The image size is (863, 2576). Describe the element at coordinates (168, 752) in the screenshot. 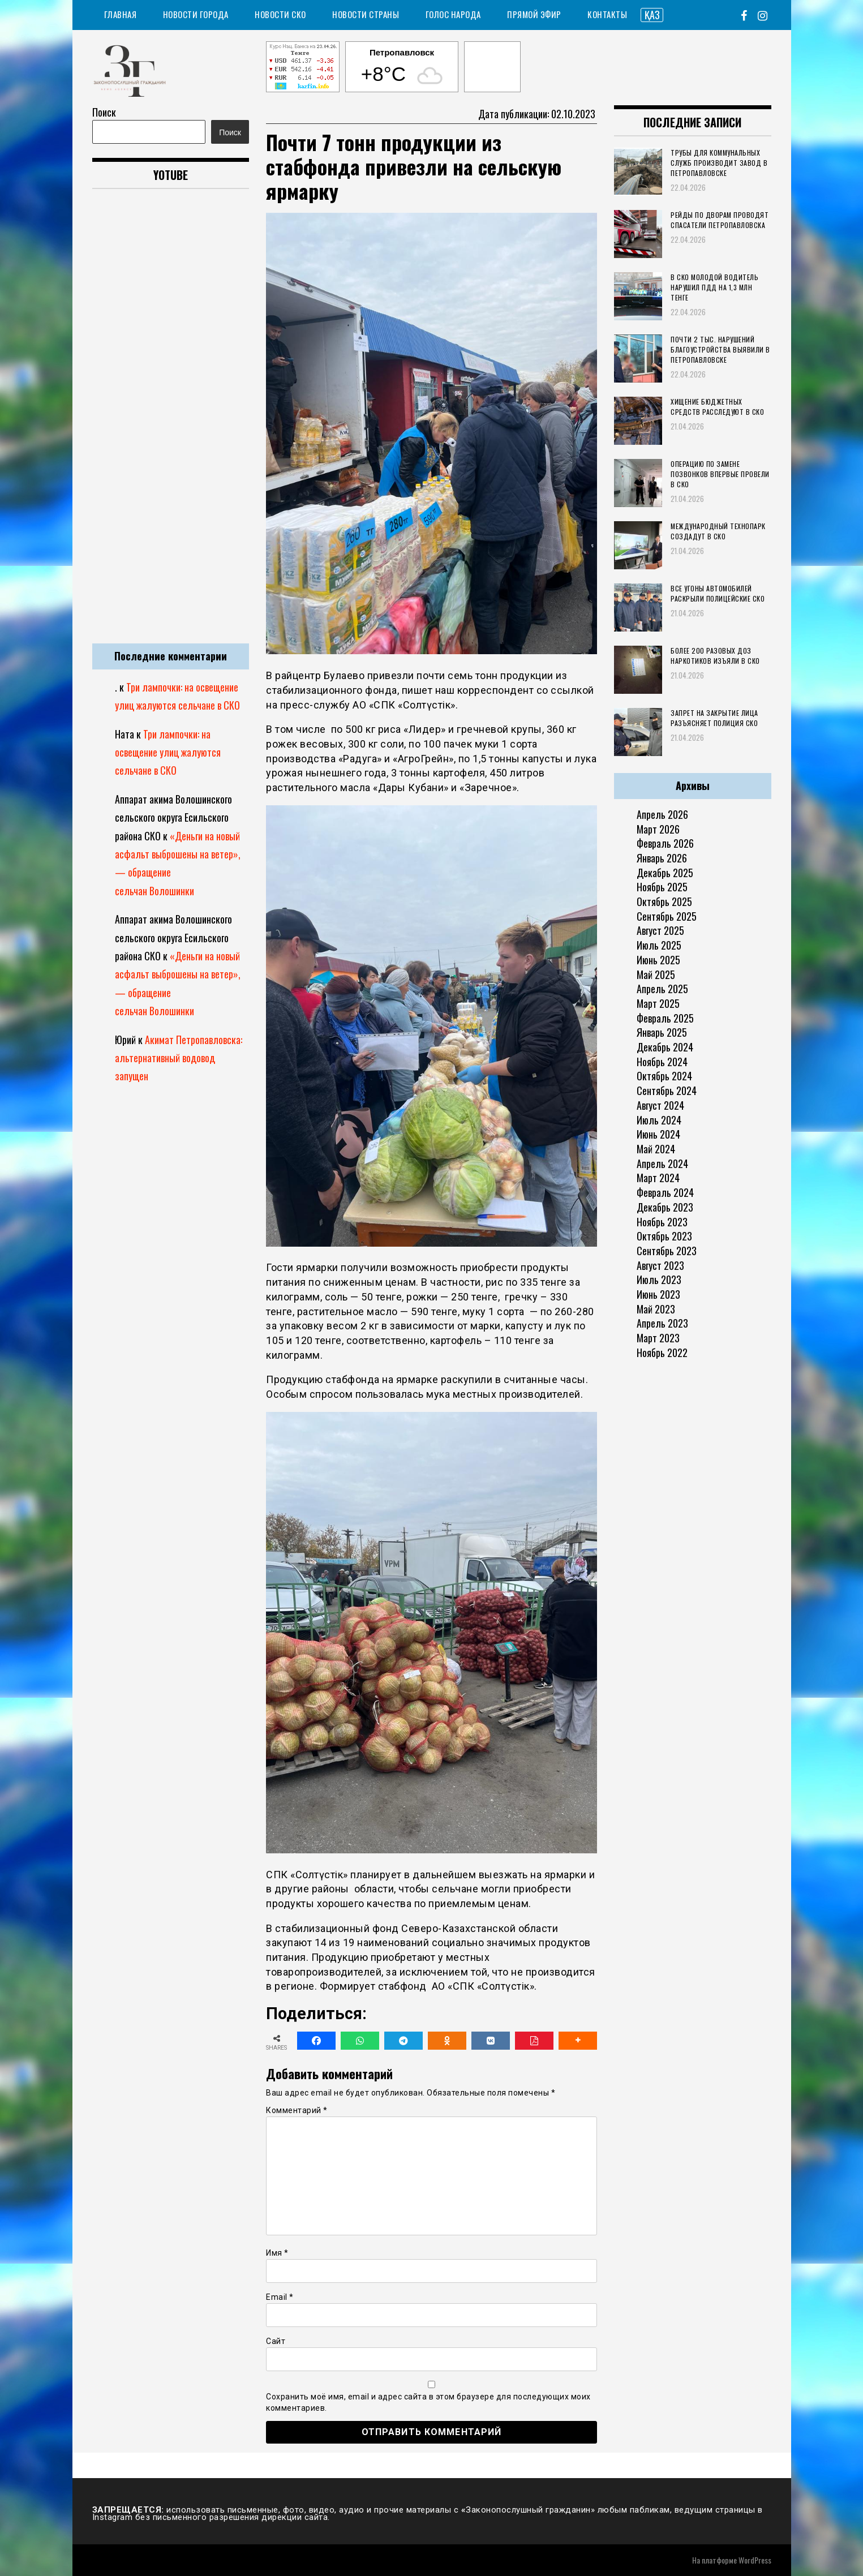

I see `Три лампочки: на освещение улиц жалуются сельчане в СКО` at that location.